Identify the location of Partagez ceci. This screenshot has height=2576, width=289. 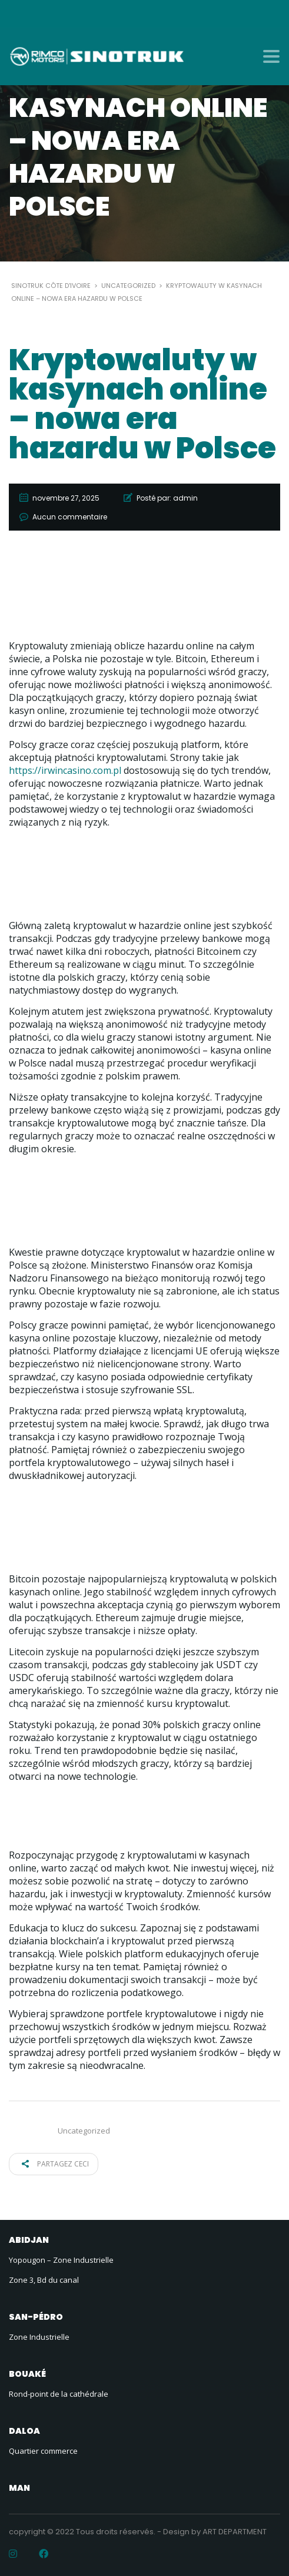
(55, 2164).